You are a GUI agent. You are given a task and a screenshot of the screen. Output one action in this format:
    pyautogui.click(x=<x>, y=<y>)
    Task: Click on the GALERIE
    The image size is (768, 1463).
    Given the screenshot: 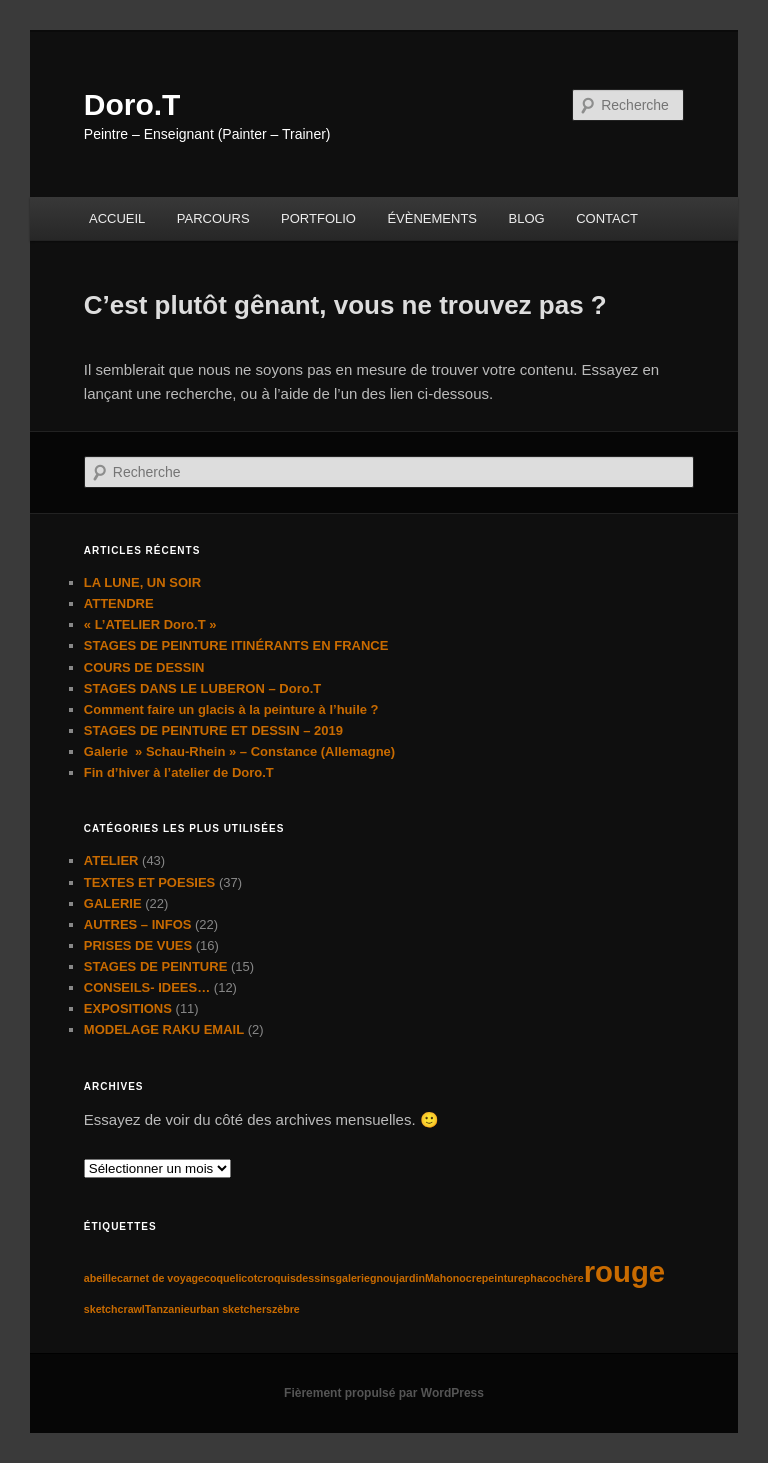 What is the action you would take?
    pyautogui.click(x=113, y=903)
    